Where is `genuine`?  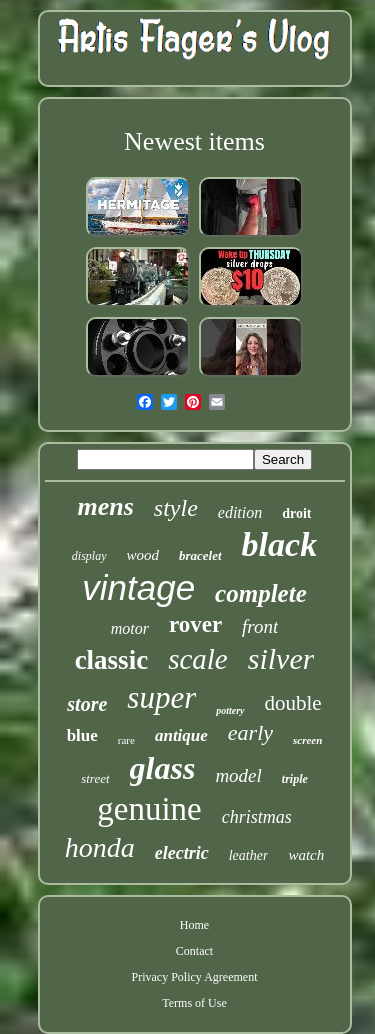 genuine is located at coordinates (149, 809).